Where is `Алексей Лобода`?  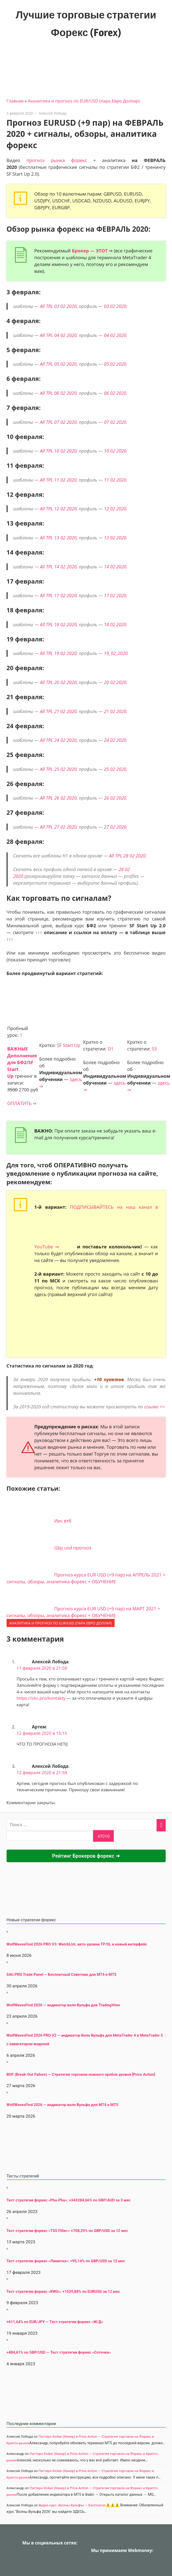 Алексей Лобода is located at coordinates (53, 113).